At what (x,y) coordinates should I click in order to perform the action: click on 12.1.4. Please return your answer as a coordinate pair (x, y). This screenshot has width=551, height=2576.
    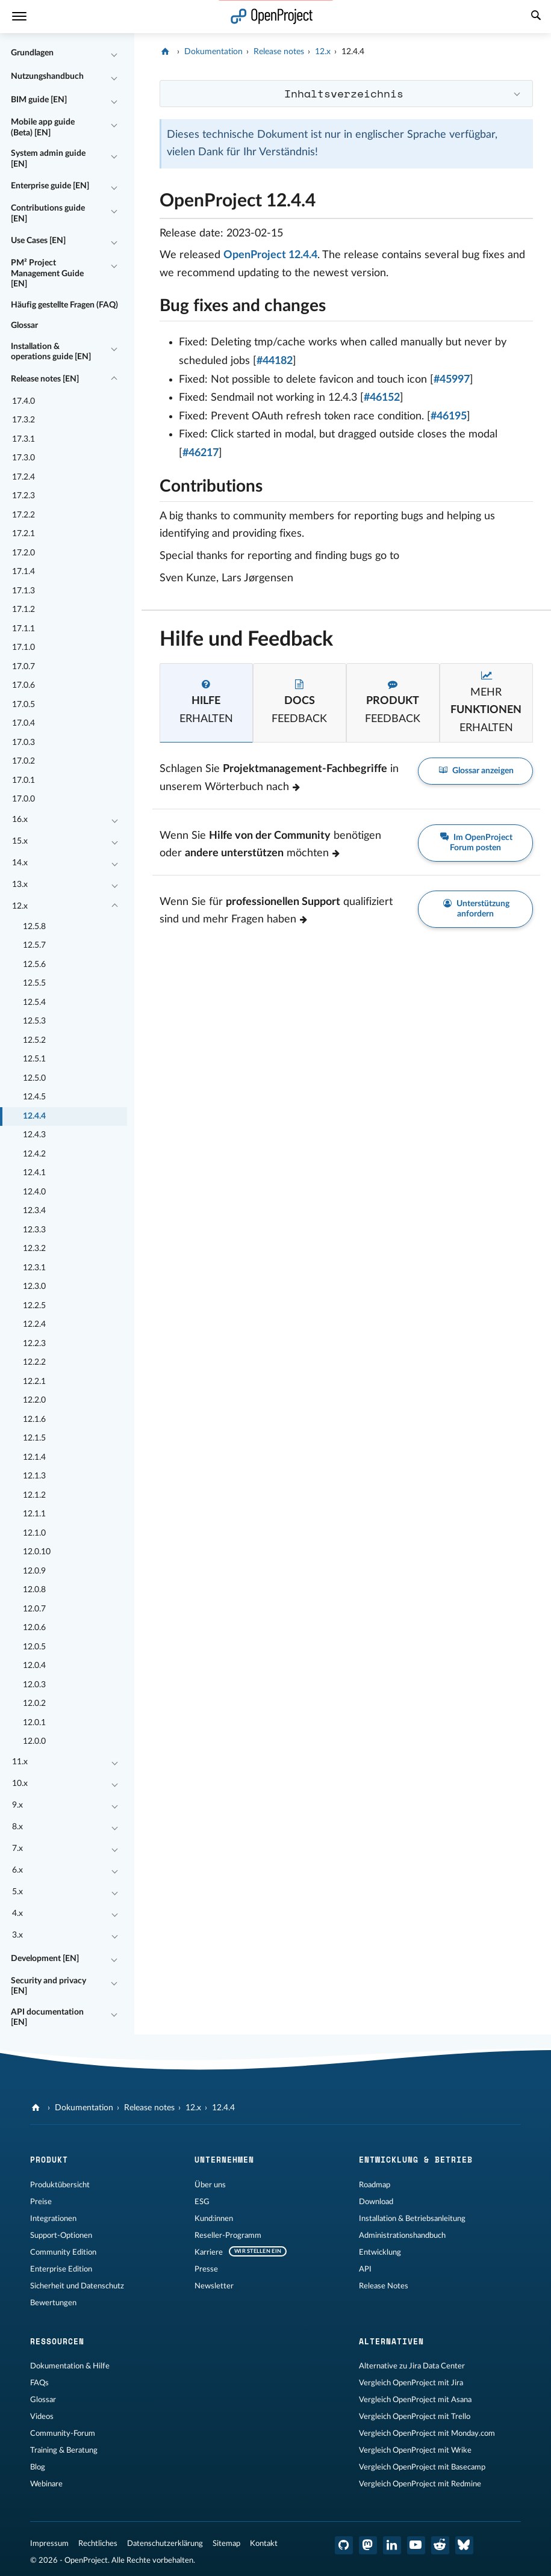
    Looking at the image, I should click on (34, 1457).